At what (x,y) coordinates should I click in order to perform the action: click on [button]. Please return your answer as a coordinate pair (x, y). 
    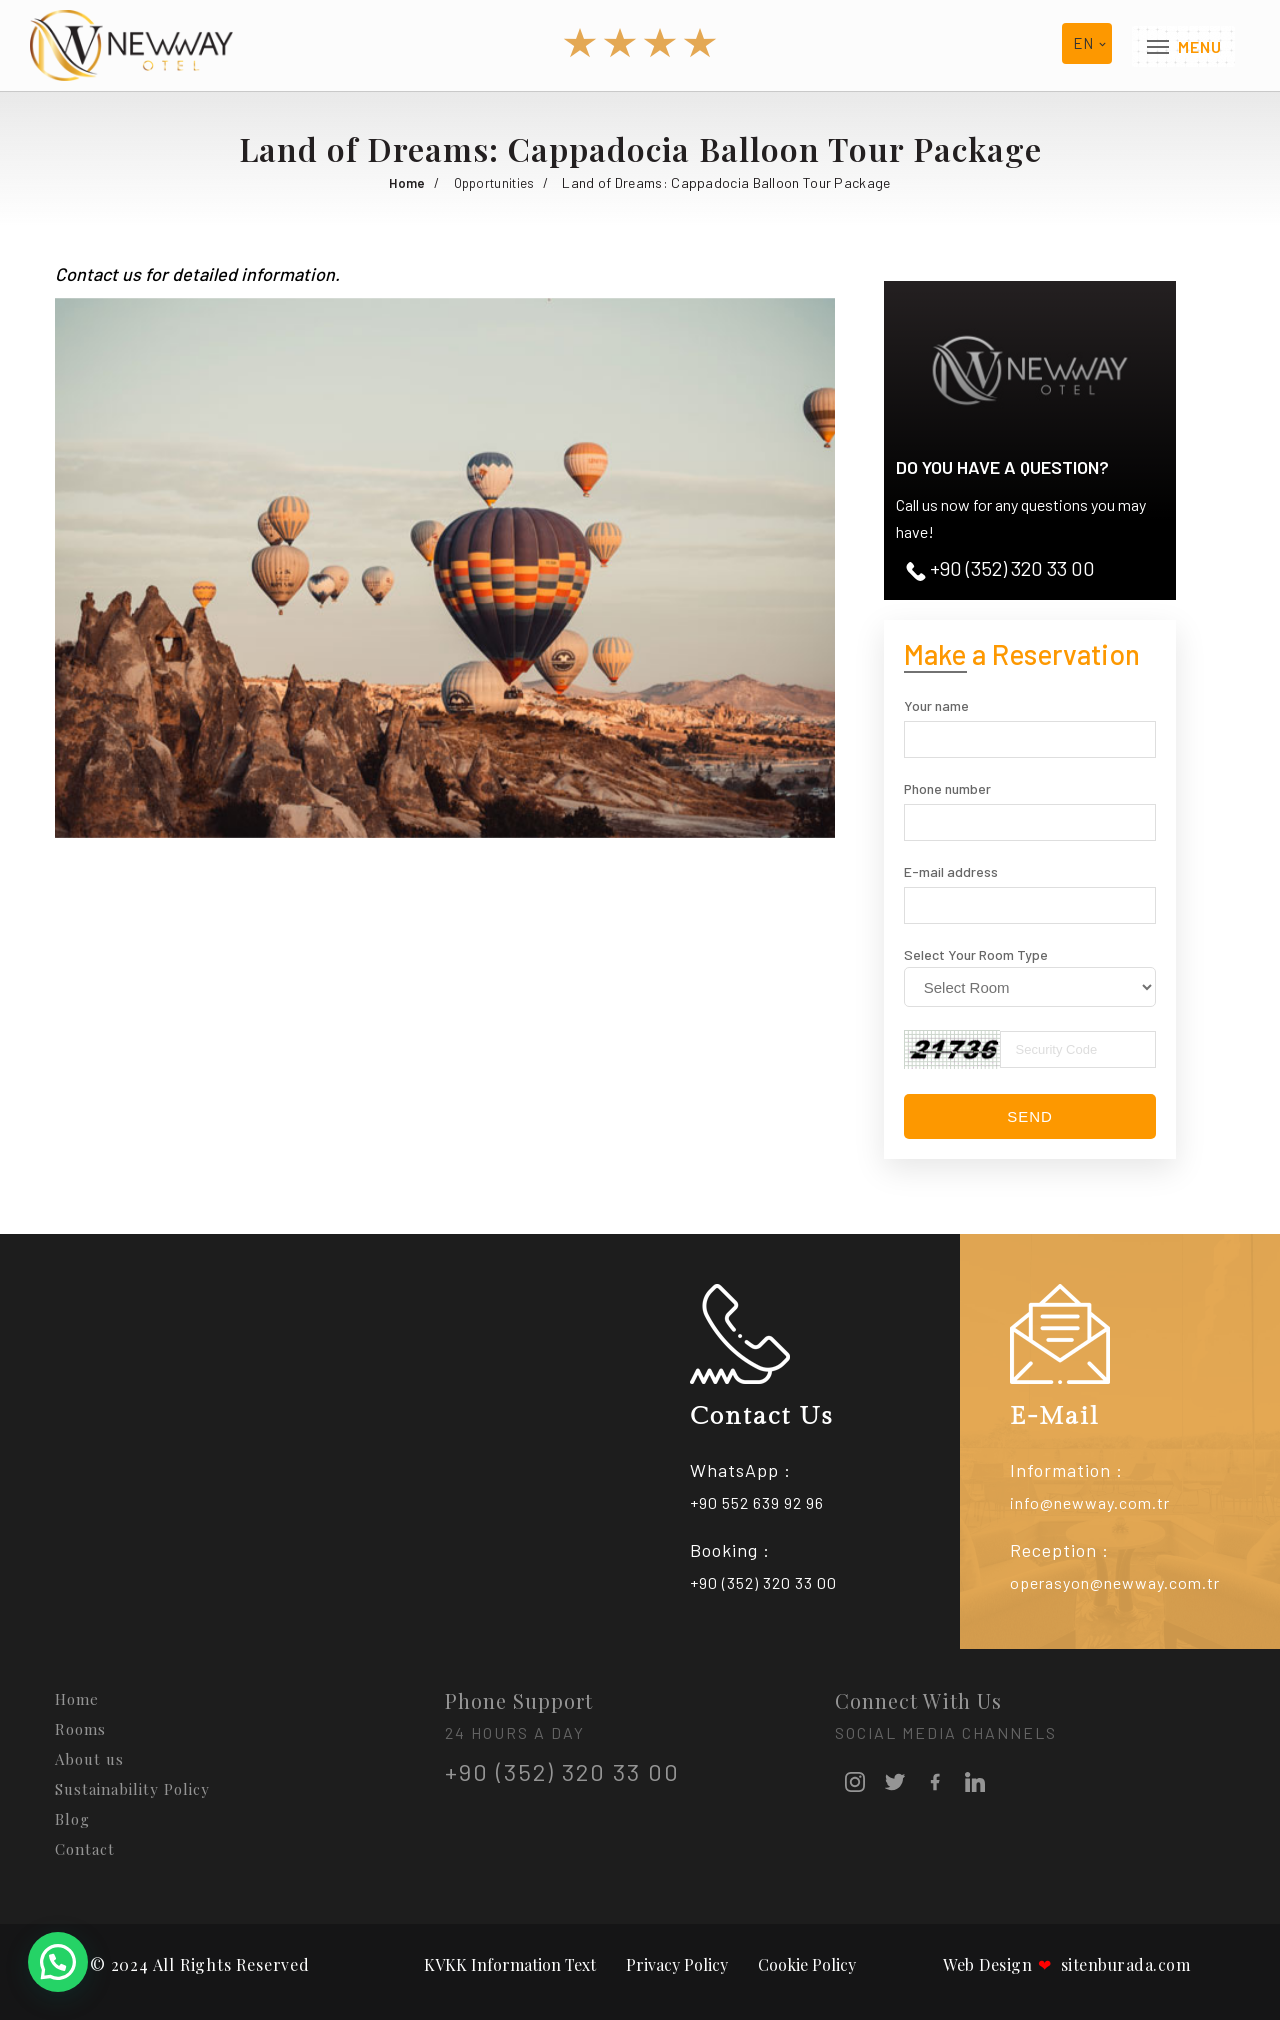
    Looking at the image, I should click on (817, 316).